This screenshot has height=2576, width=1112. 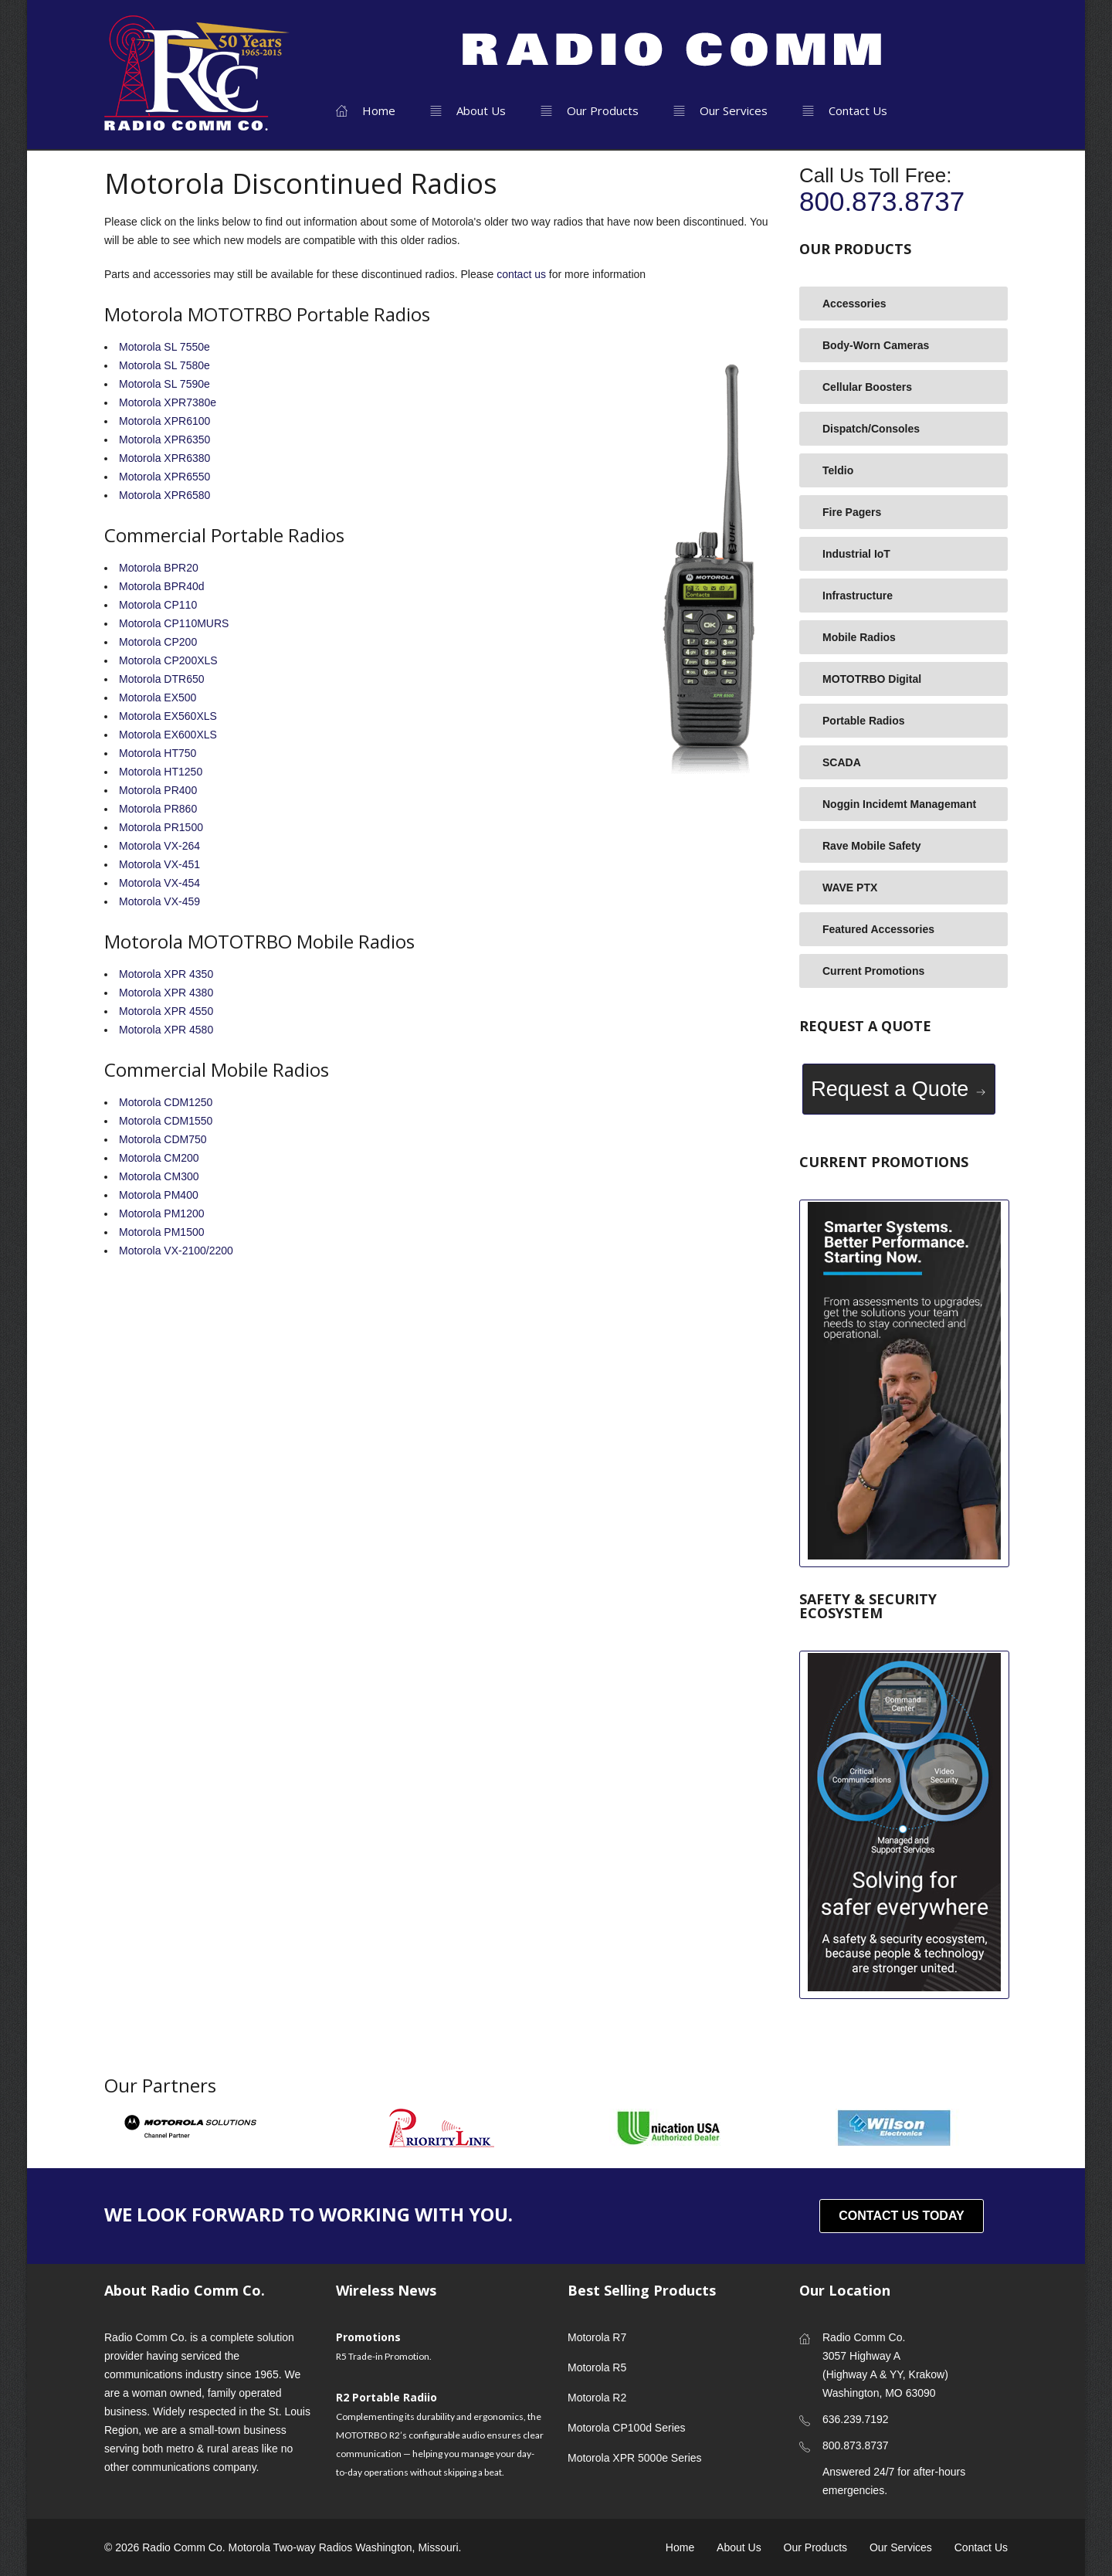 I want to click on Motorola XPR 5000e Series, so click(x=635, y=2458).